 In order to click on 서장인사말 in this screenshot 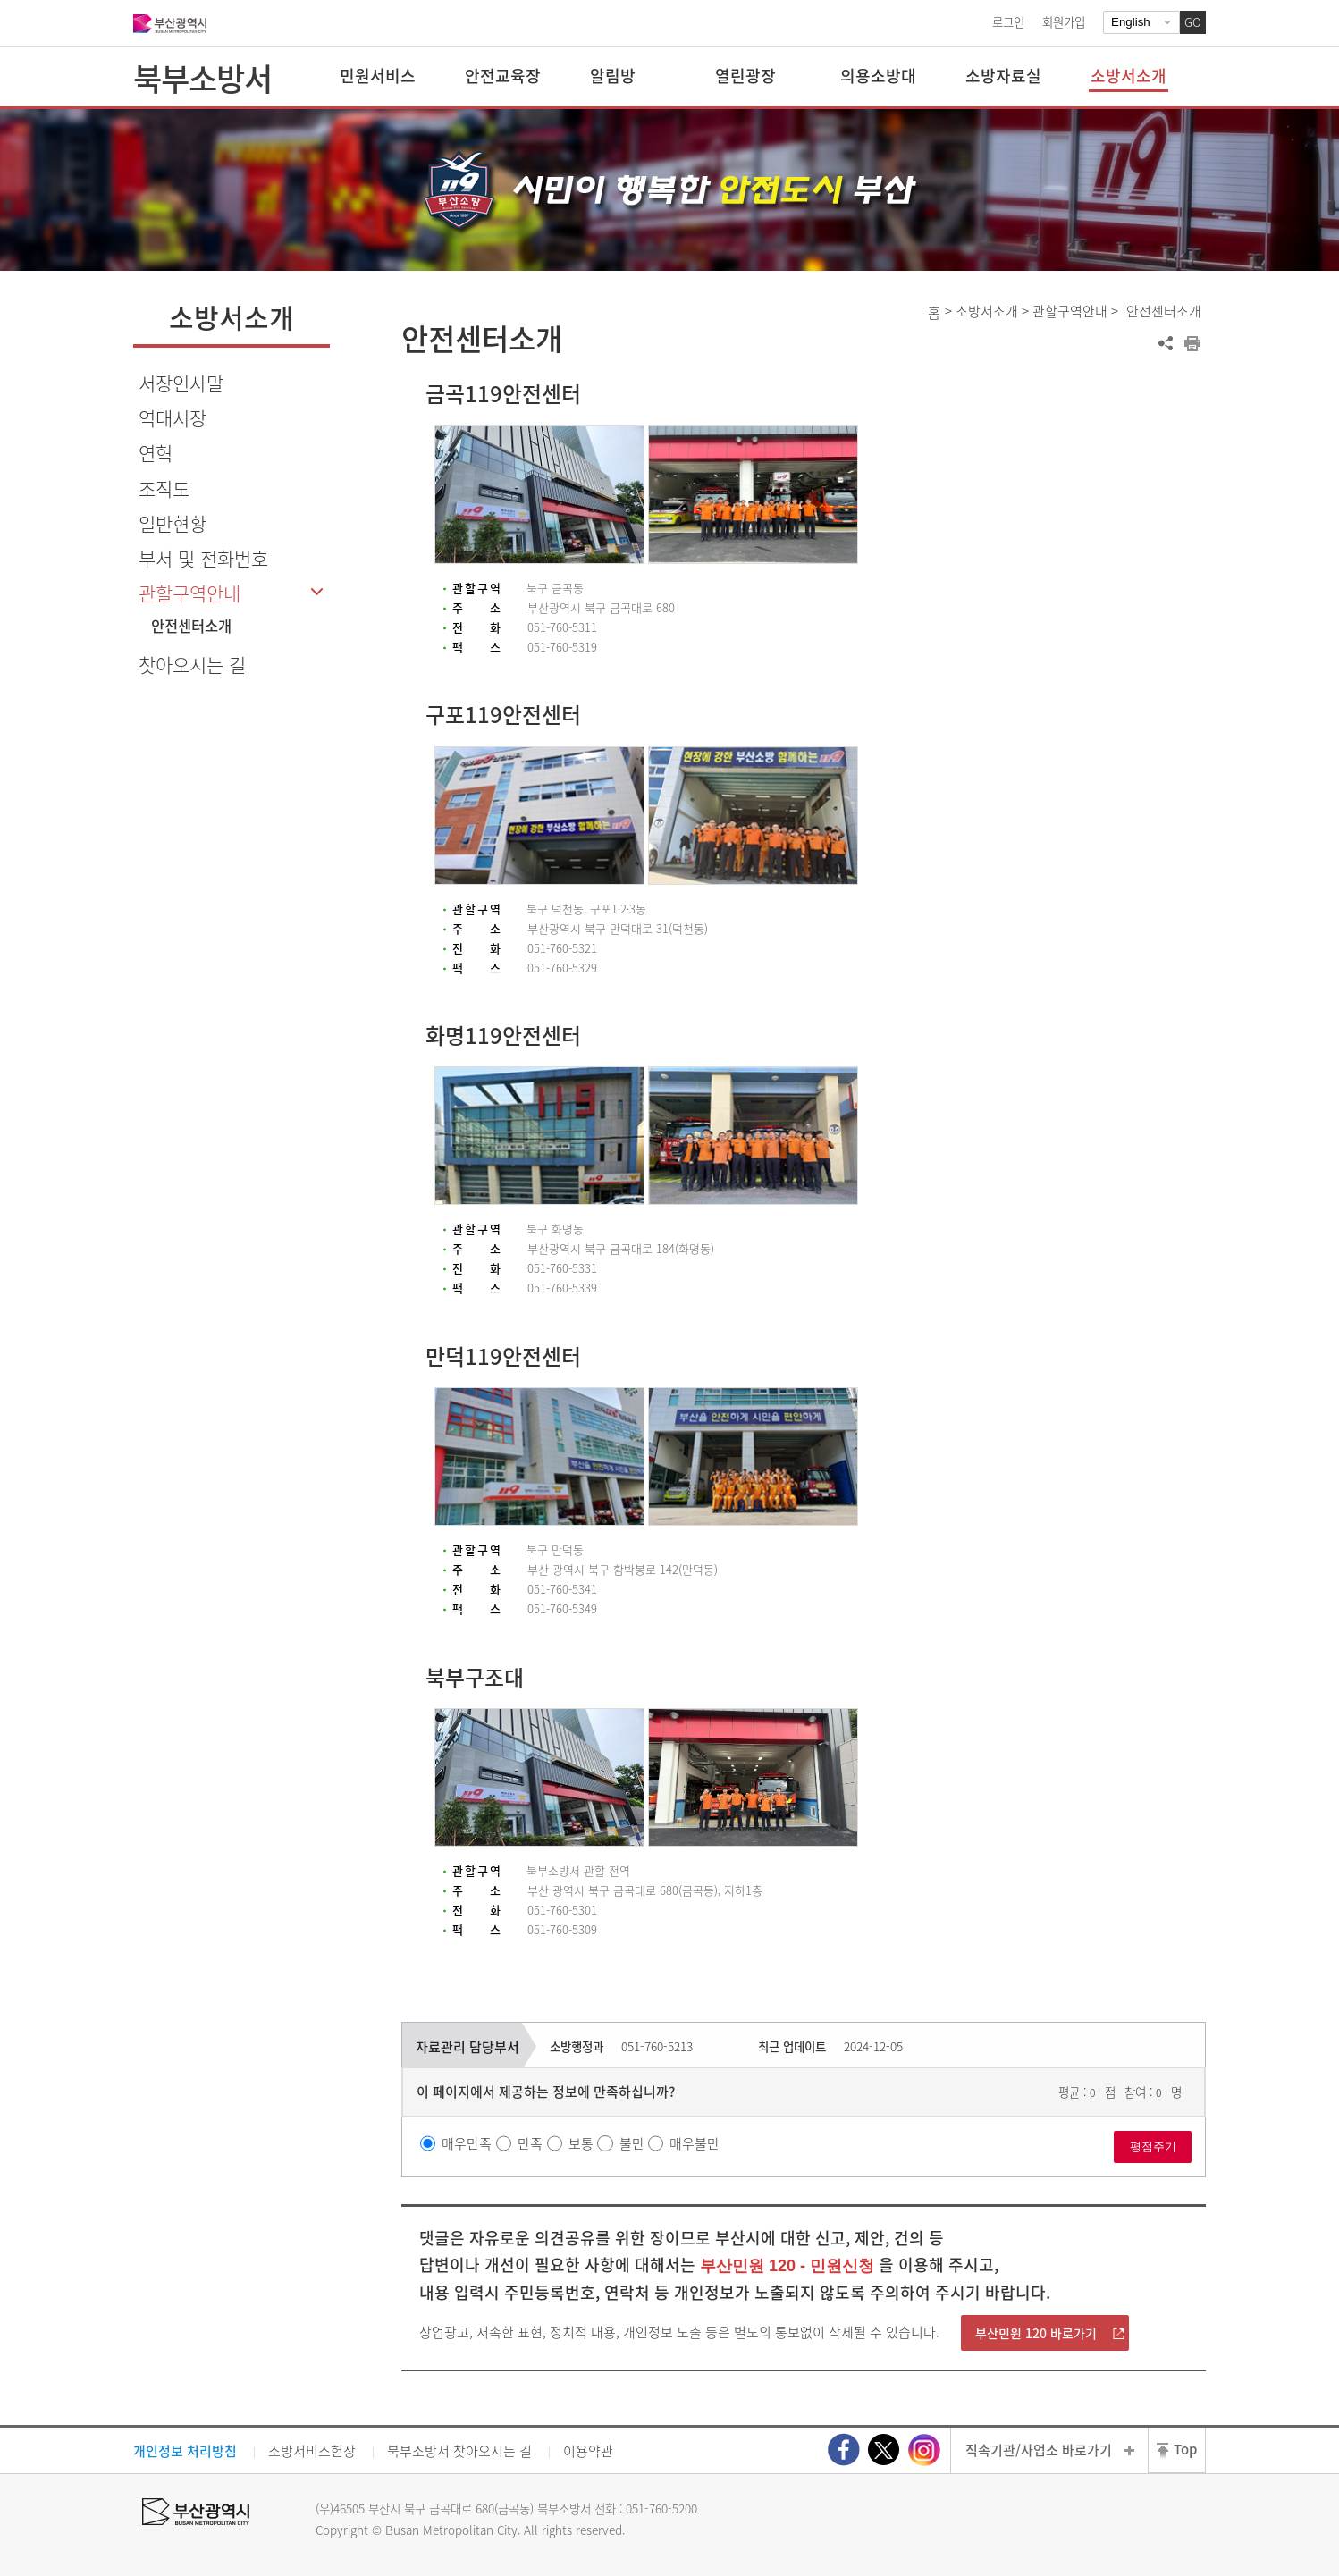, I will do `click(181, 383)`.